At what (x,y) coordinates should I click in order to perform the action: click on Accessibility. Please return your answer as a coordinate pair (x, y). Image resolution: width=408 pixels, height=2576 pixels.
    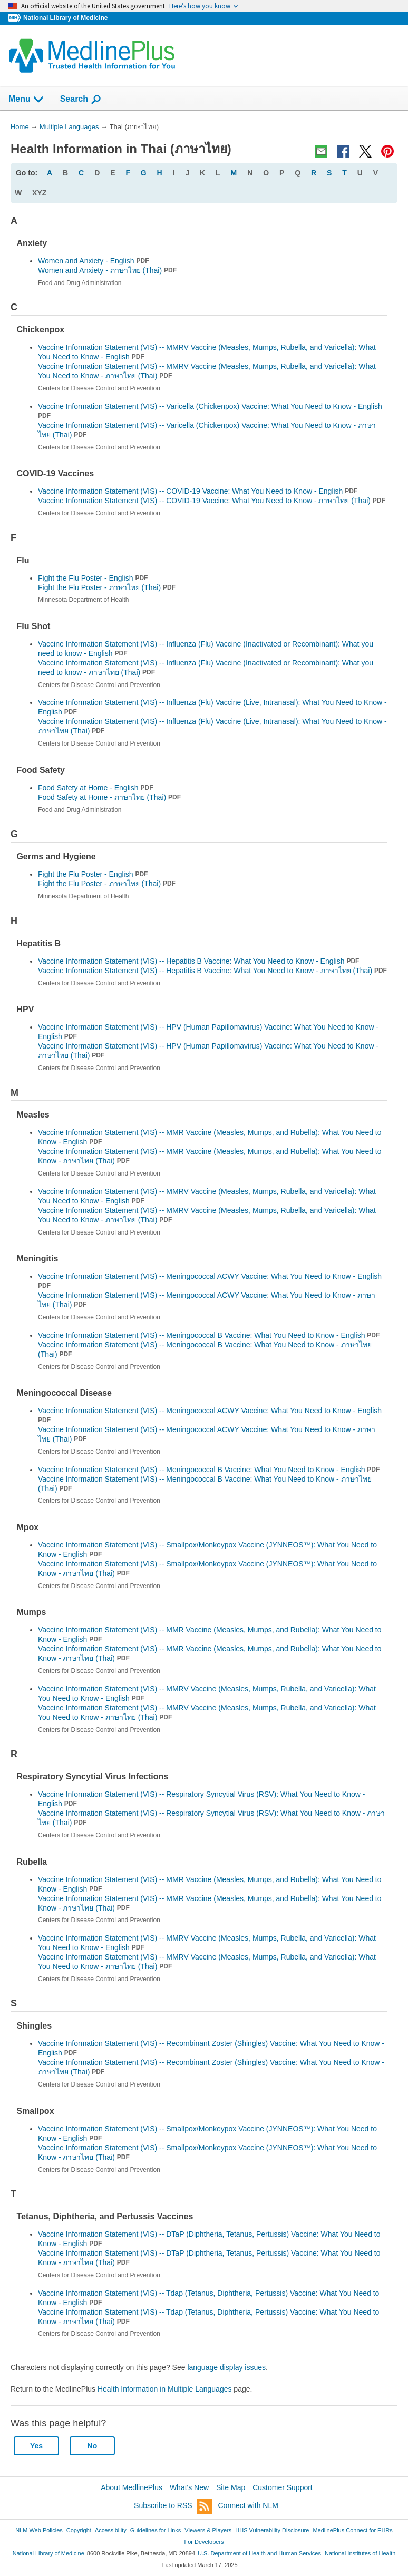
    Looking at the image, I should click on (111, 2530).